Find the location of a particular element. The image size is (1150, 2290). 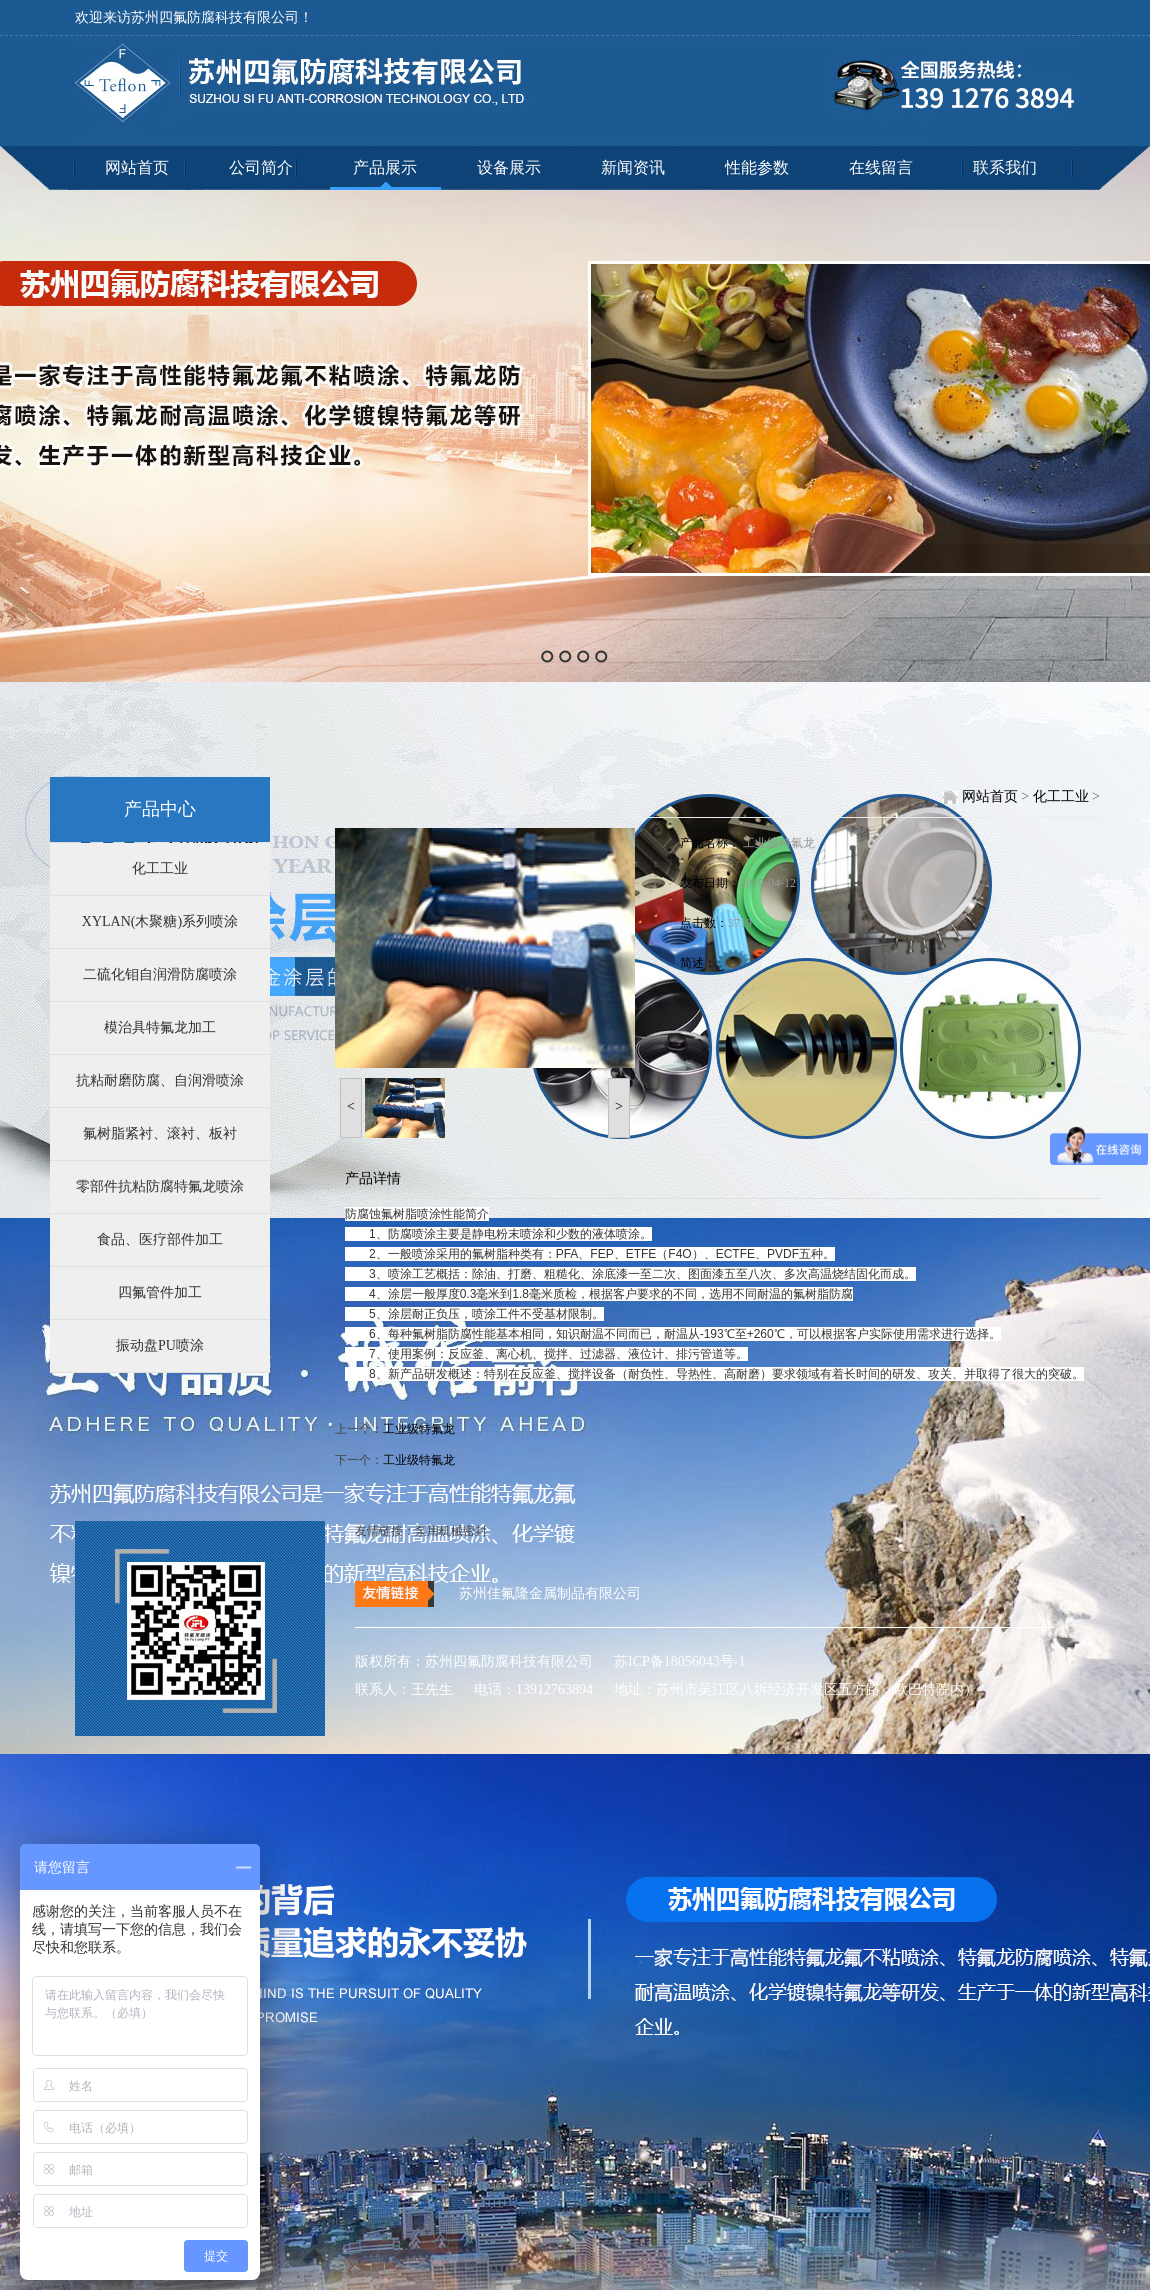

3719 is located at coordinates (740, 923).